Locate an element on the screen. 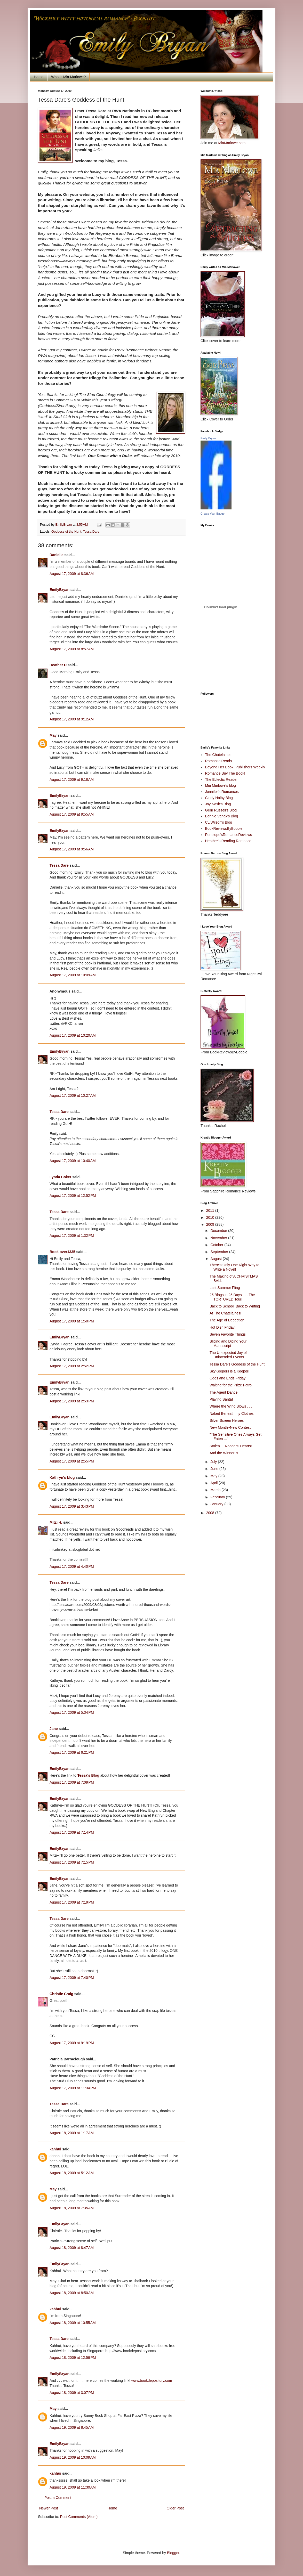 The image size is (303, 2576). Christie Craig is located at coordinates (61, 1994).